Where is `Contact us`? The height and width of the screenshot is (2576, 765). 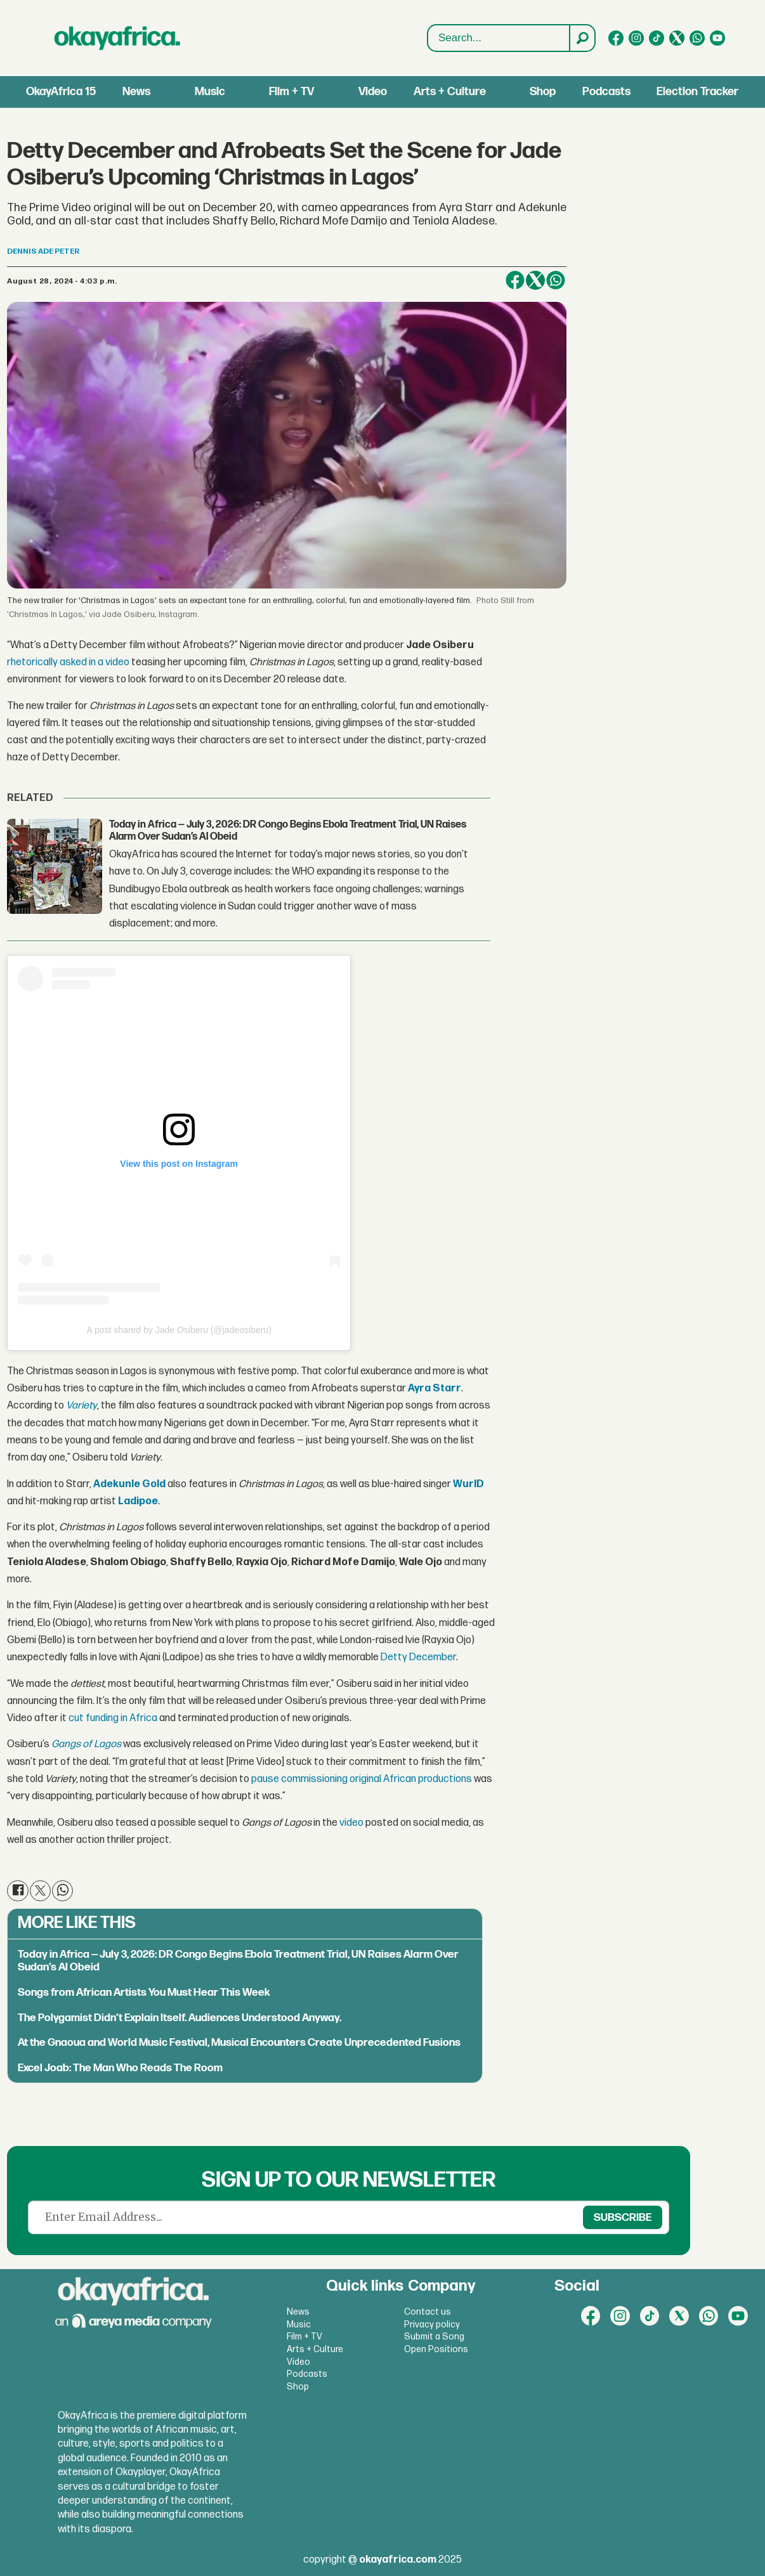
Contact us is located at coordinates (427, 2311).